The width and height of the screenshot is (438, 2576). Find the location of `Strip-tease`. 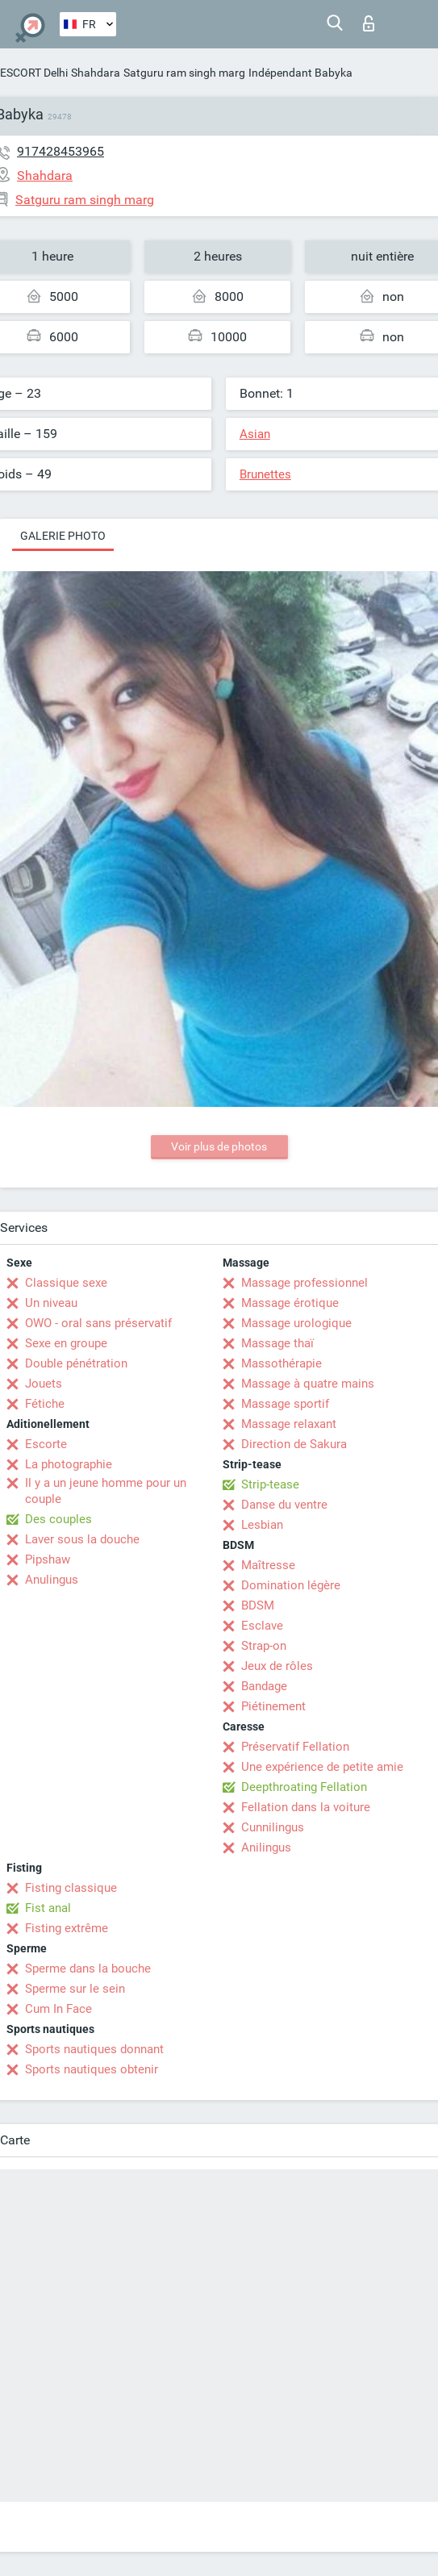

Strip-tease is located at coordinates (270, 1484).